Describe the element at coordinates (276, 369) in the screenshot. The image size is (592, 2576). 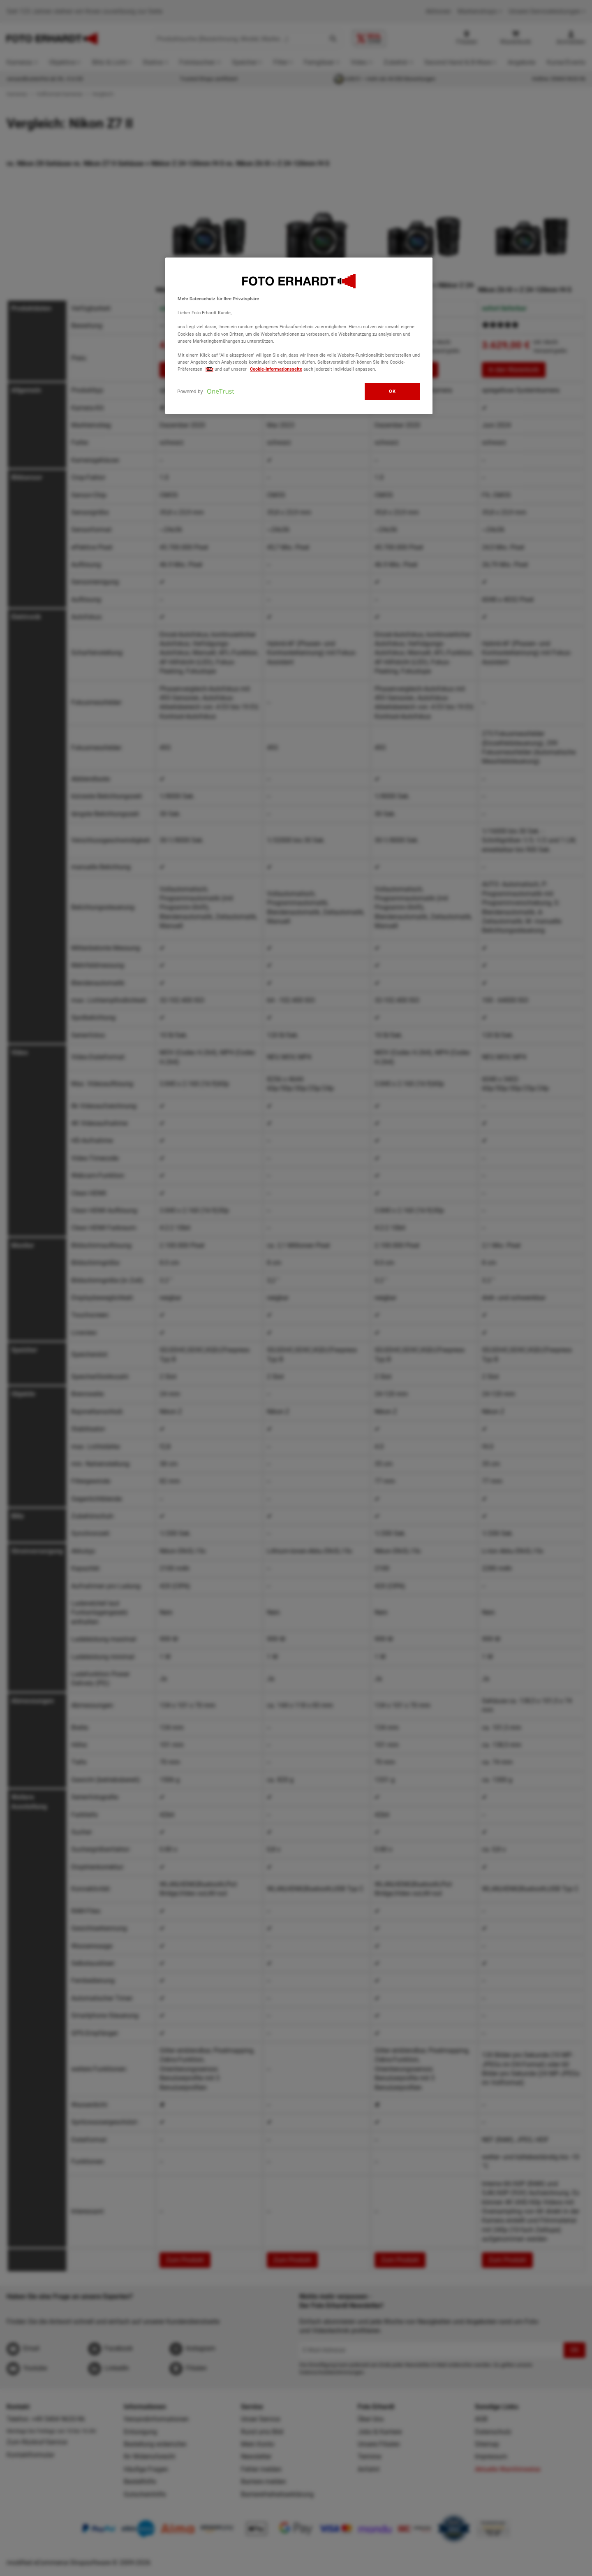
I see `Cookie-Informationsseite` at that location.